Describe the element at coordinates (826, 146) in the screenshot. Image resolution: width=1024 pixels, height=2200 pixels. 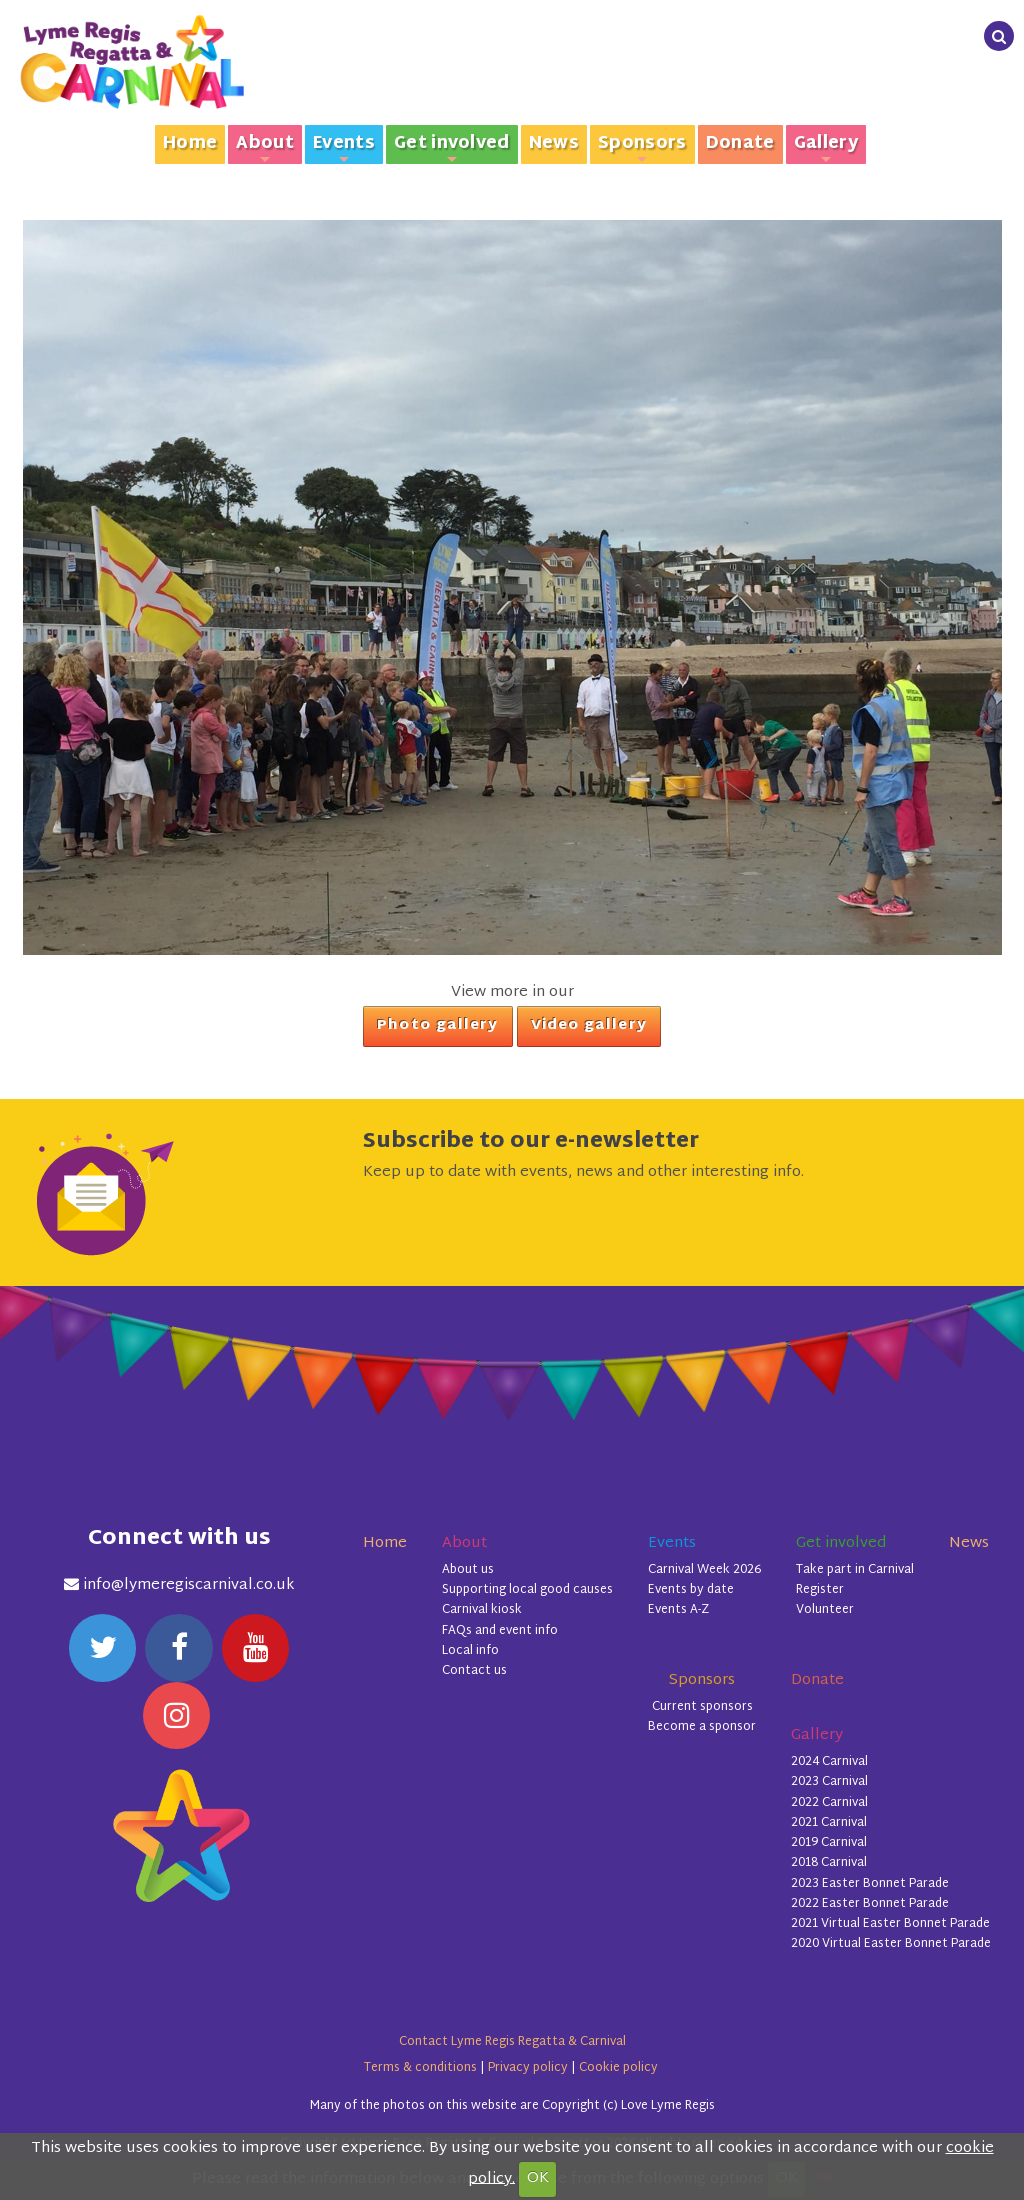
I see `Gallery` at that location.